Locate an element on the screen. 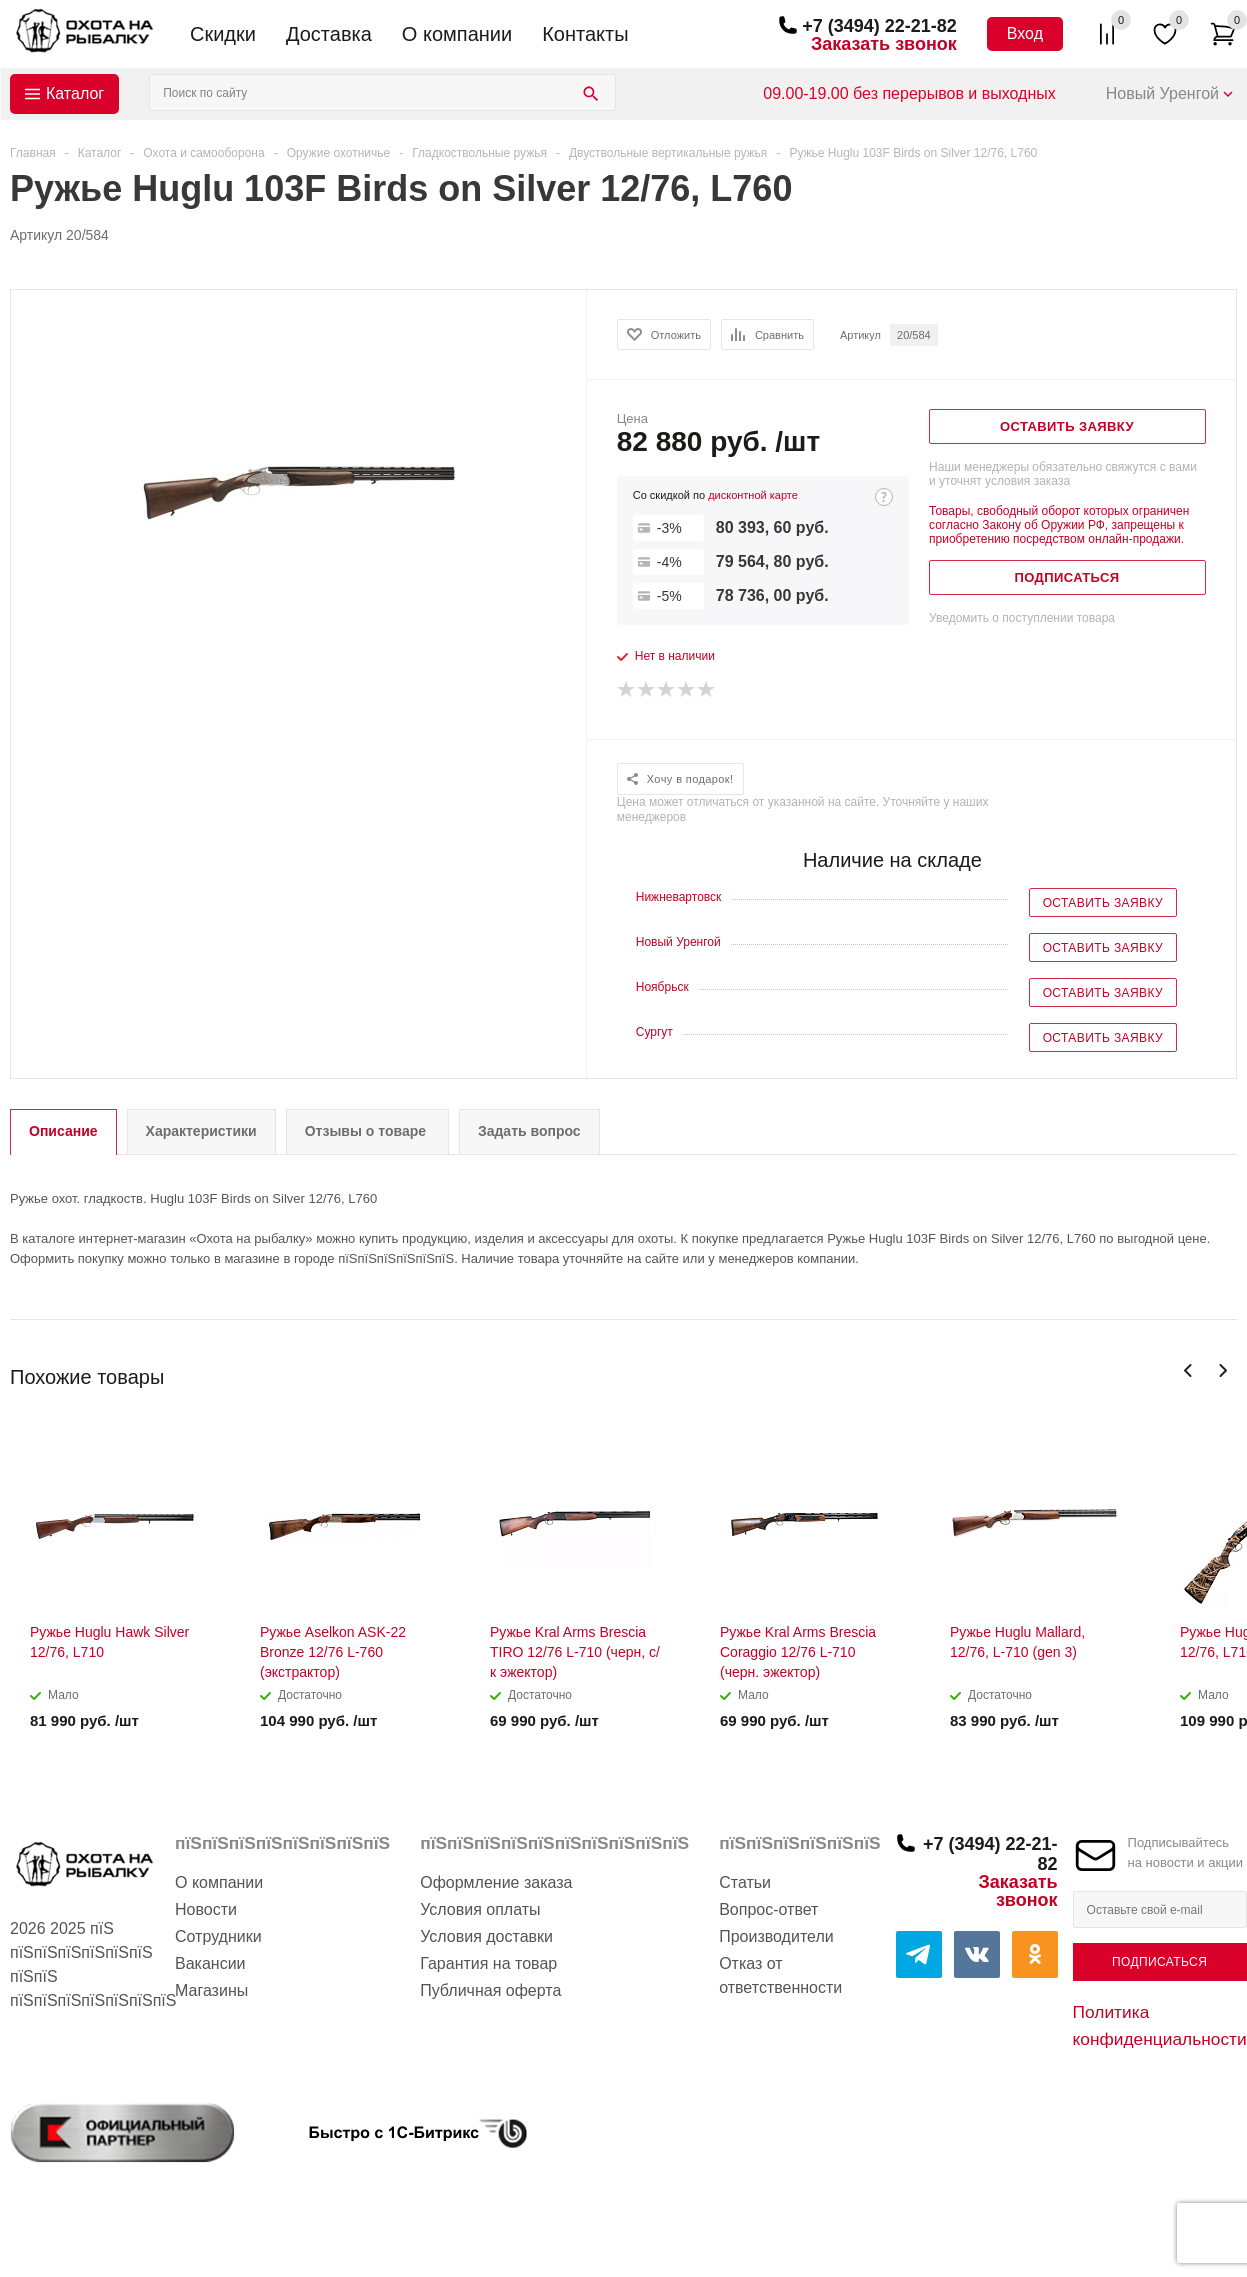  Next is located at coordinates (1222, 1370).